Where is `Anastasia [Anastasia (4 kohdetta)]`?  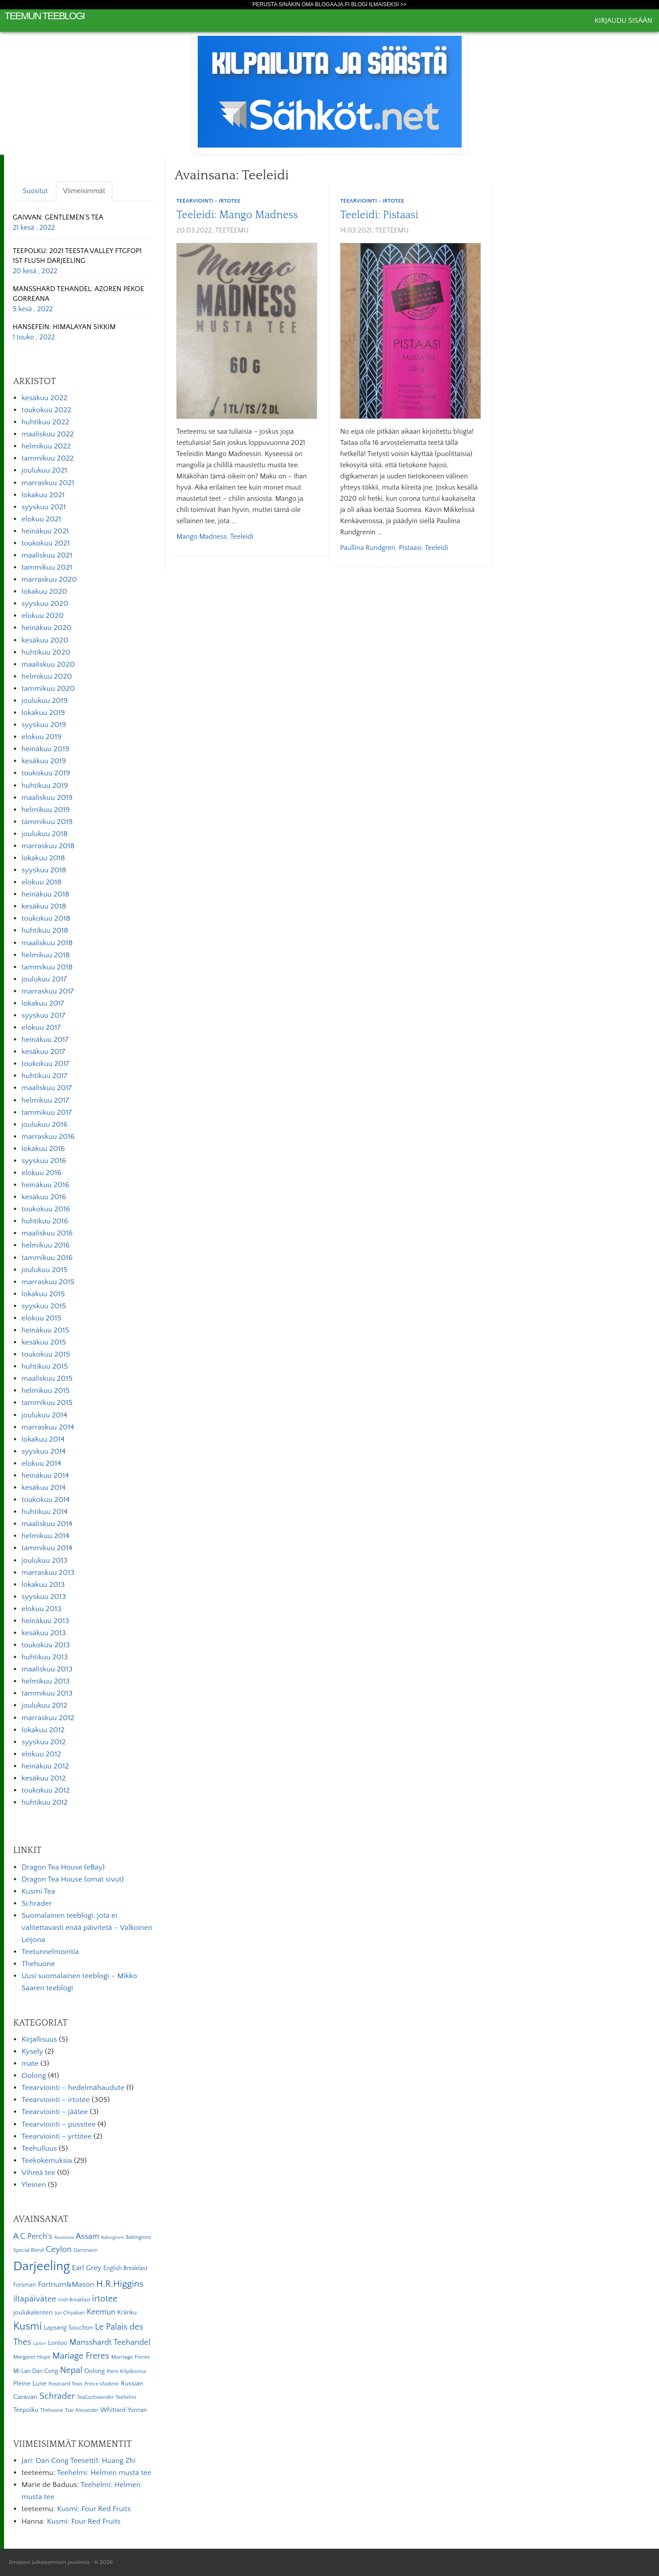
Anastasia [Anastasia (4 kohdetta)] is located at coordinates (64, 2237).